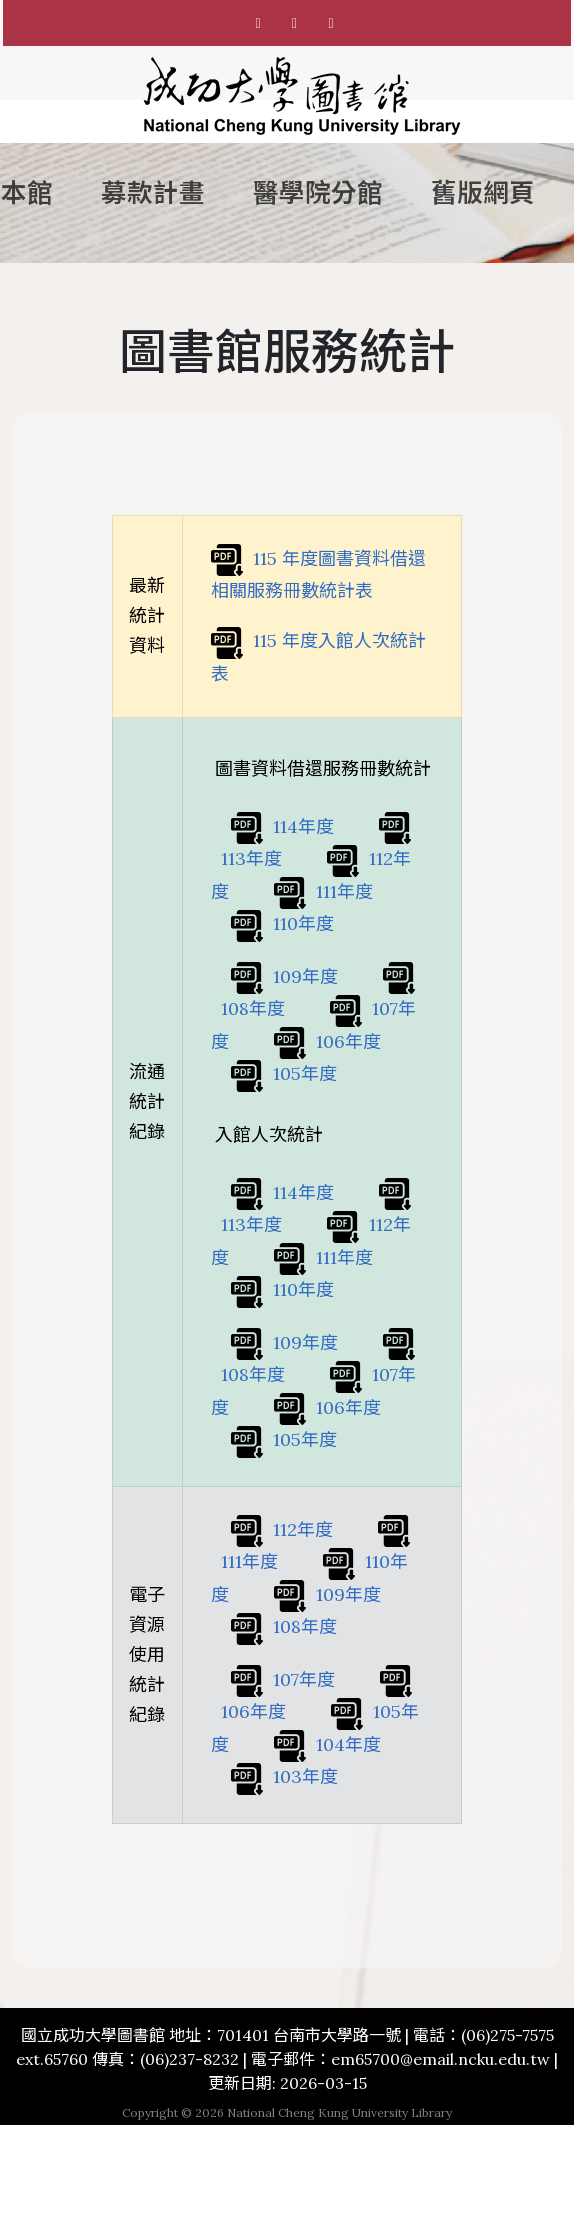  I want to click on 114年度 [114 年度圖書資料借還相關服務冊數統計表], so click(282, 826).